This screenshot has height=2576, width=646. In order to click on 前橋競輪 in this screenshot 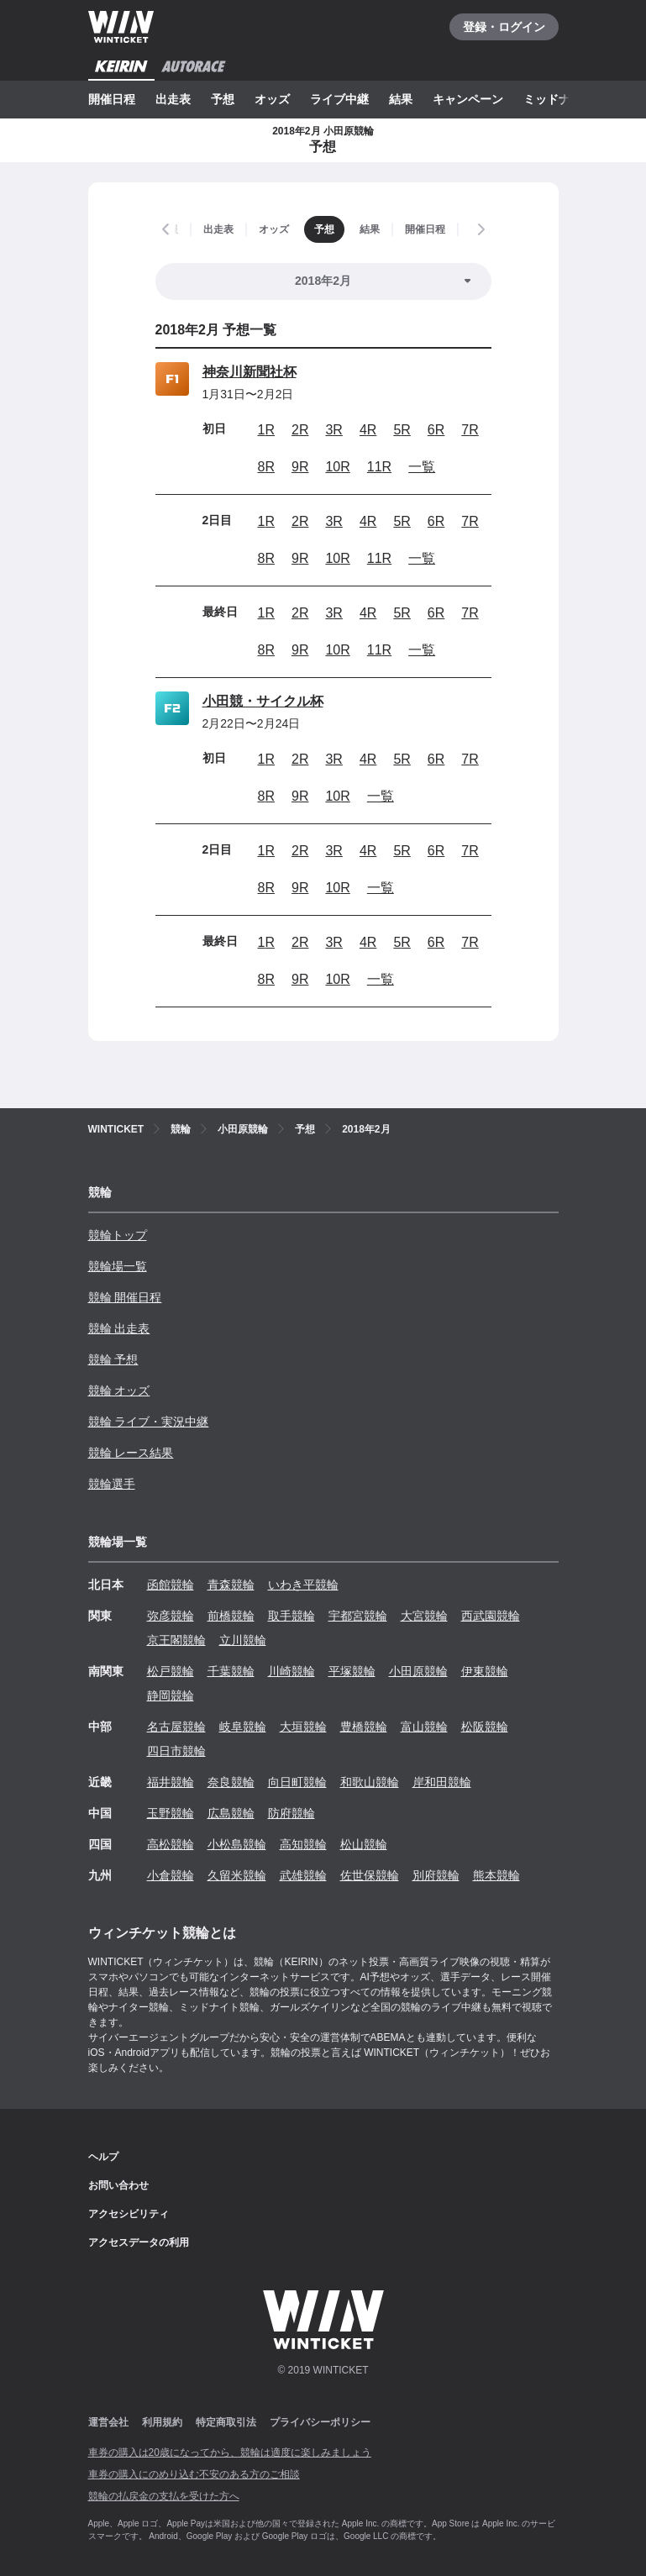, I will do `click(231, 1615)`.